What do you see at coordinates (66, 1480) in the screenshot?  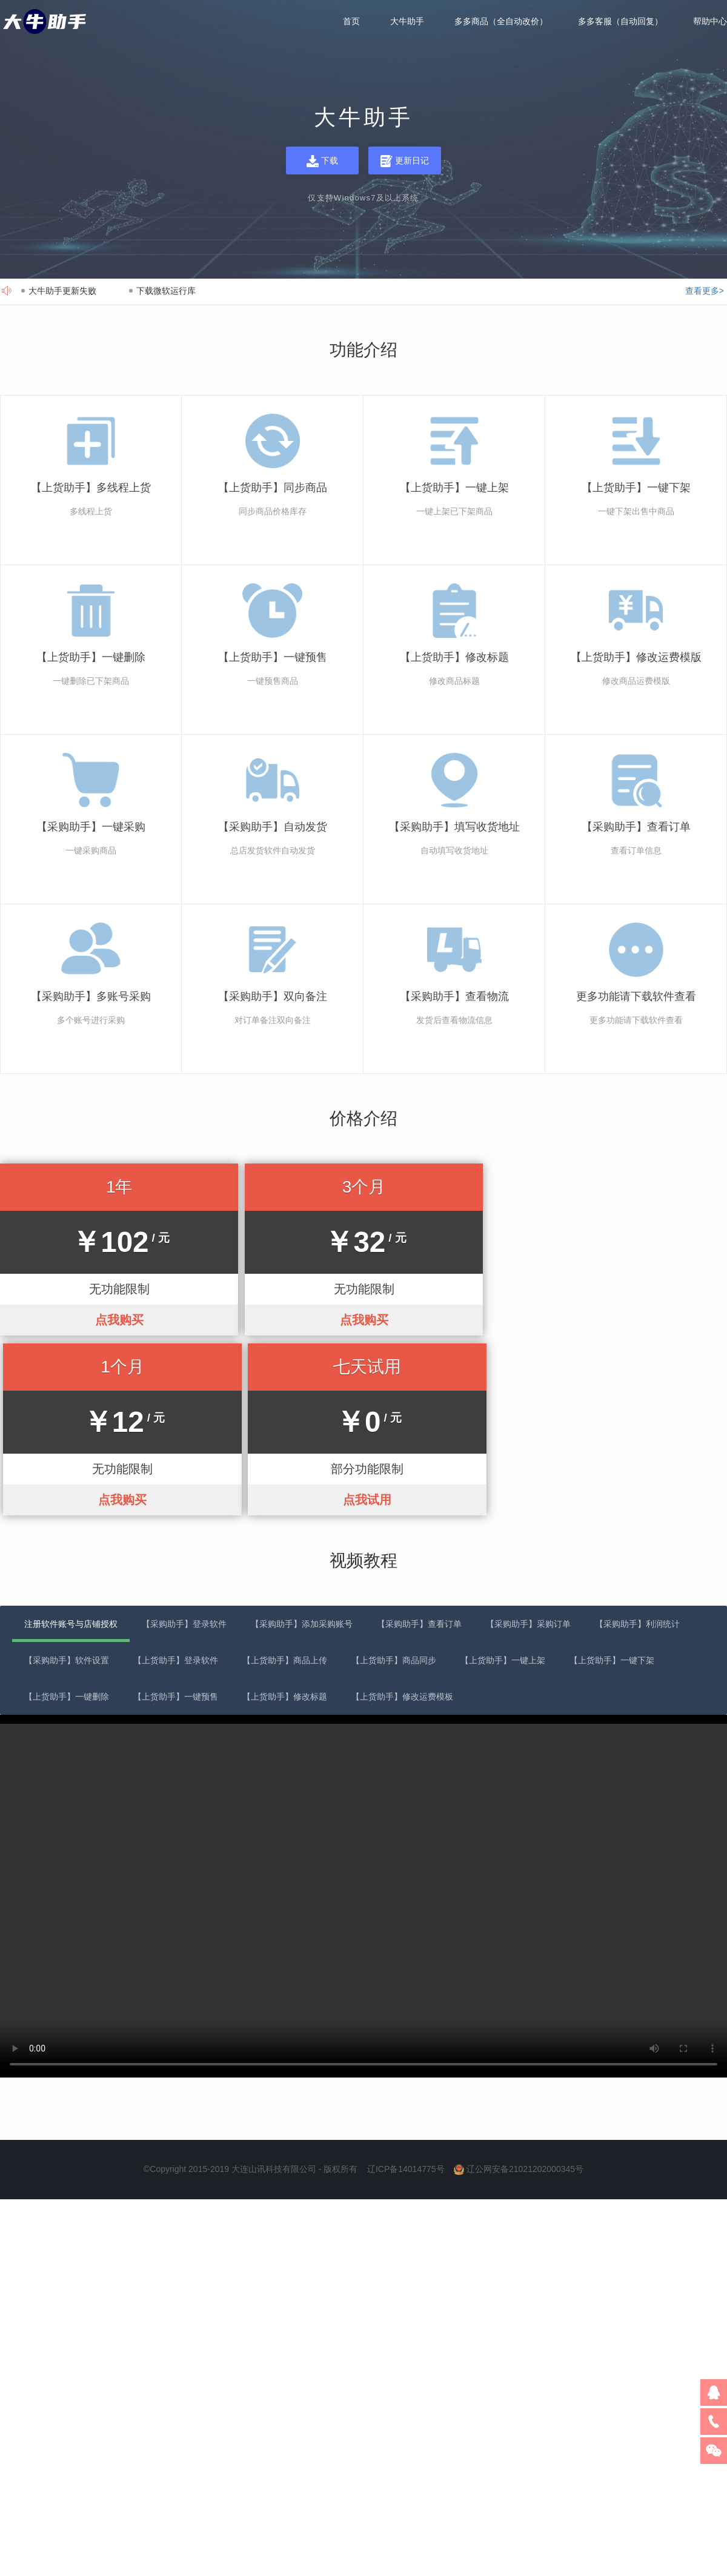 I see `【采购助手】软件设置` at bounding box center [66, 1480].